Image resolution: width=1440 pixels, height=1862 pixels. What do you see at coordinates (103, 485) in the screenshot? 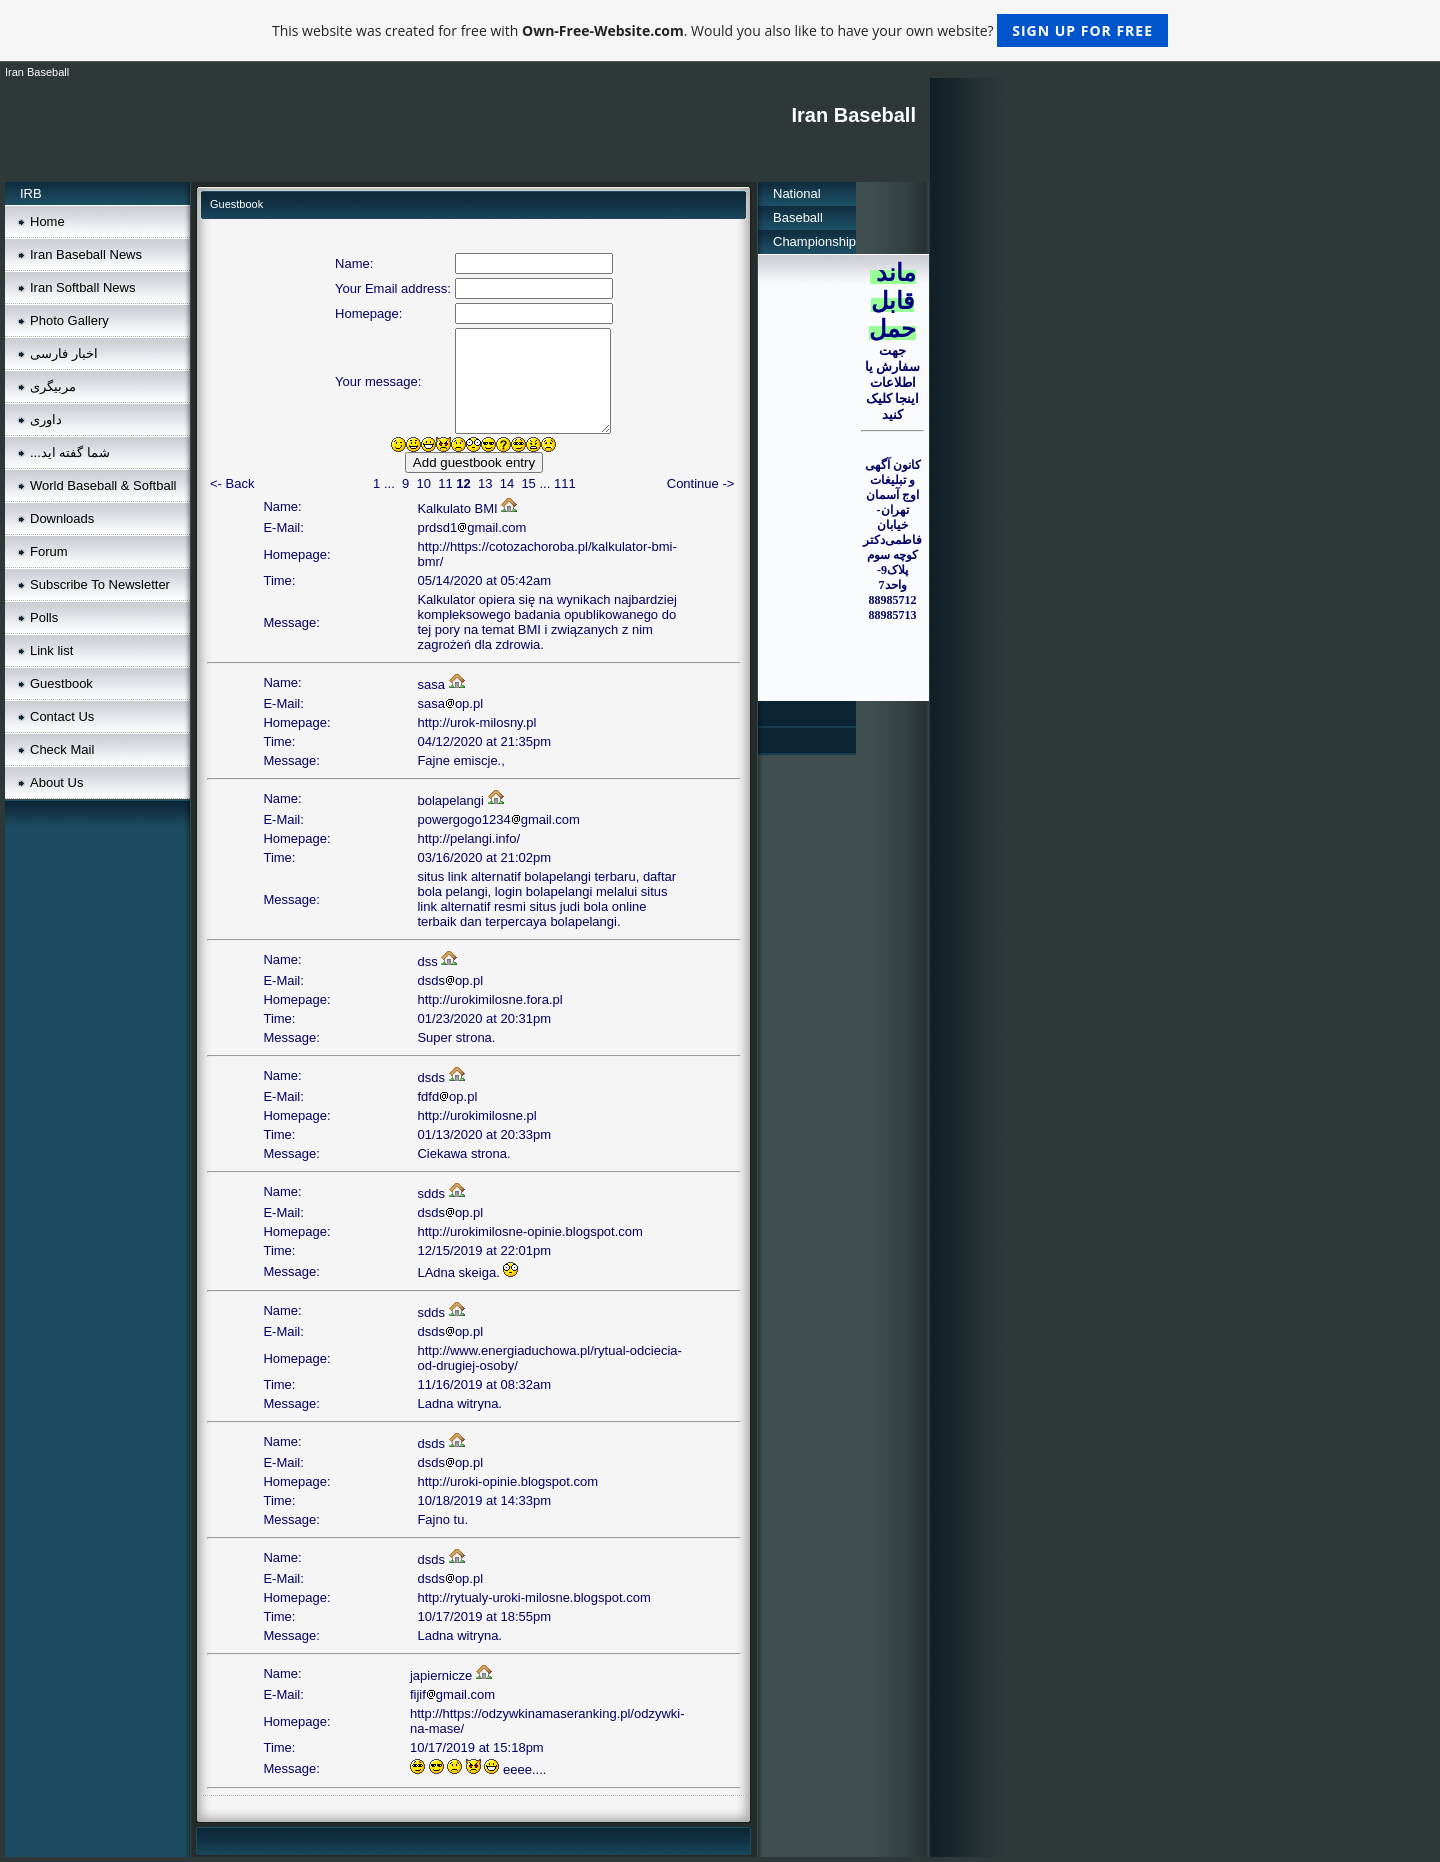
I see `World Baseball & Softball` at bounding box center [103, 485].